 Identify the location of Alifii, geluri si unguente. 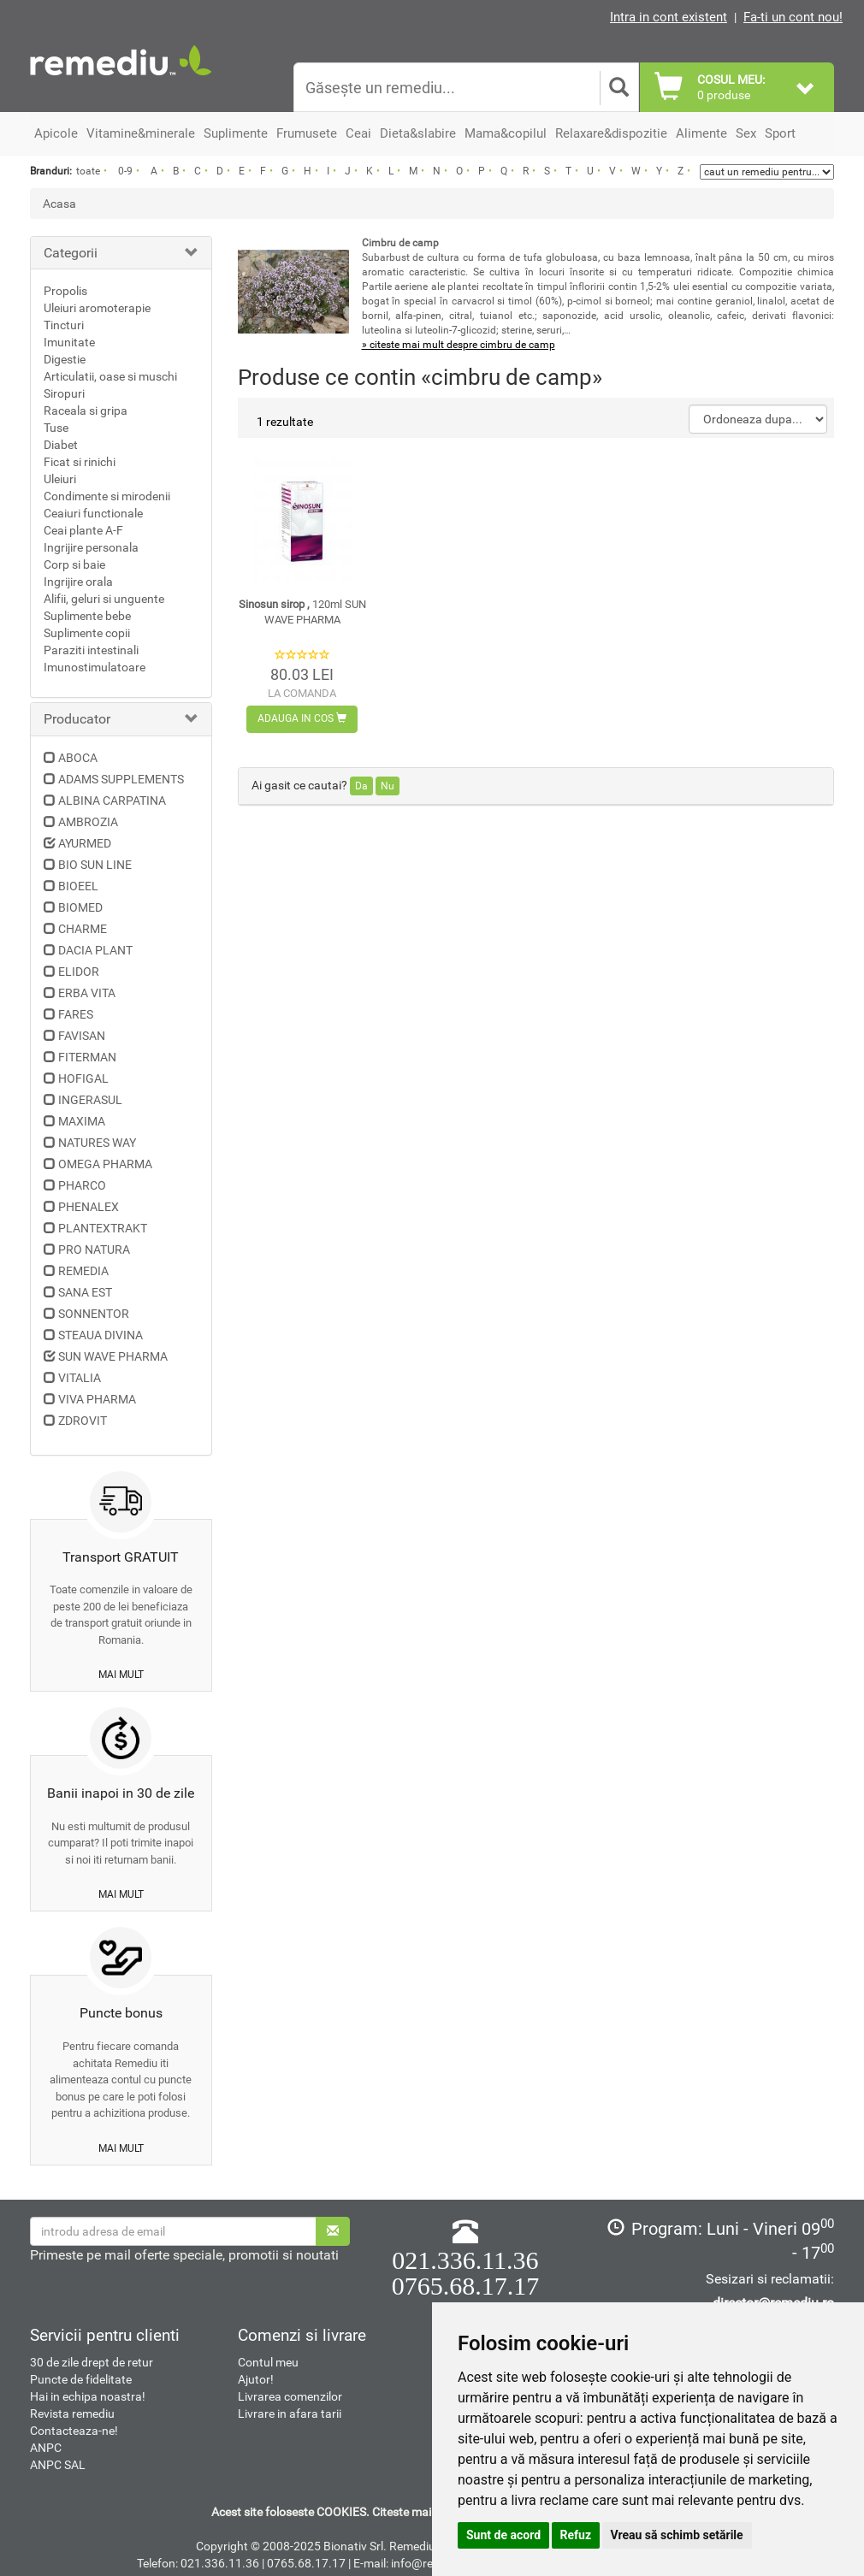
(104, 599).